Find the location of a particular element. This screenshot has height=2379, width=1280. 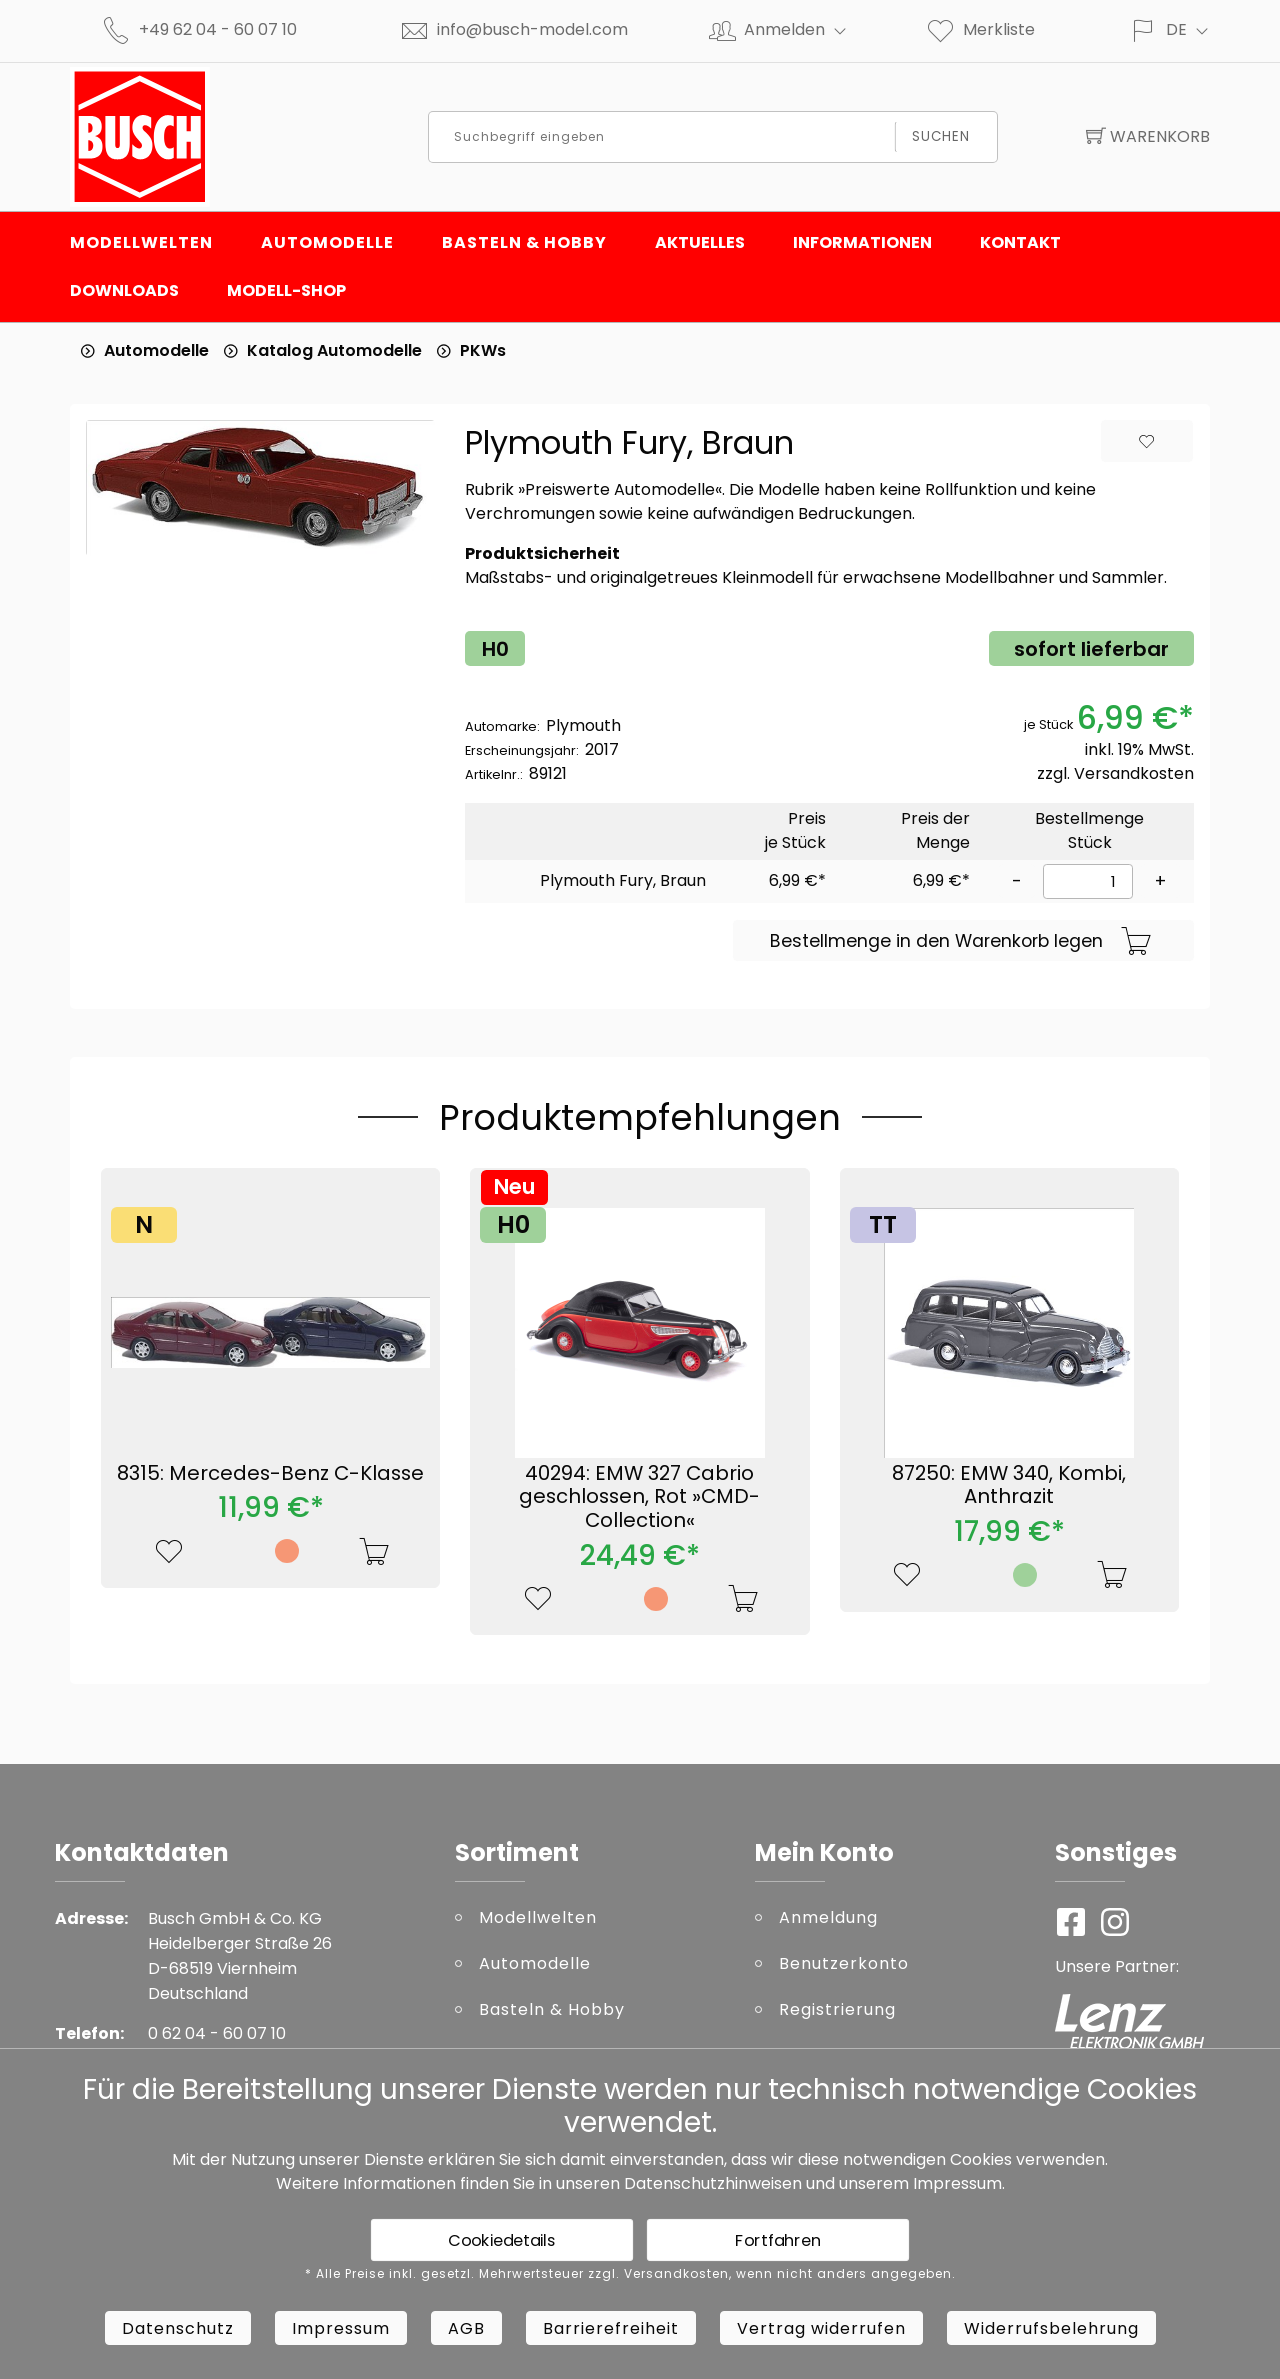

Merkliste is located at coordinates (980, 29).